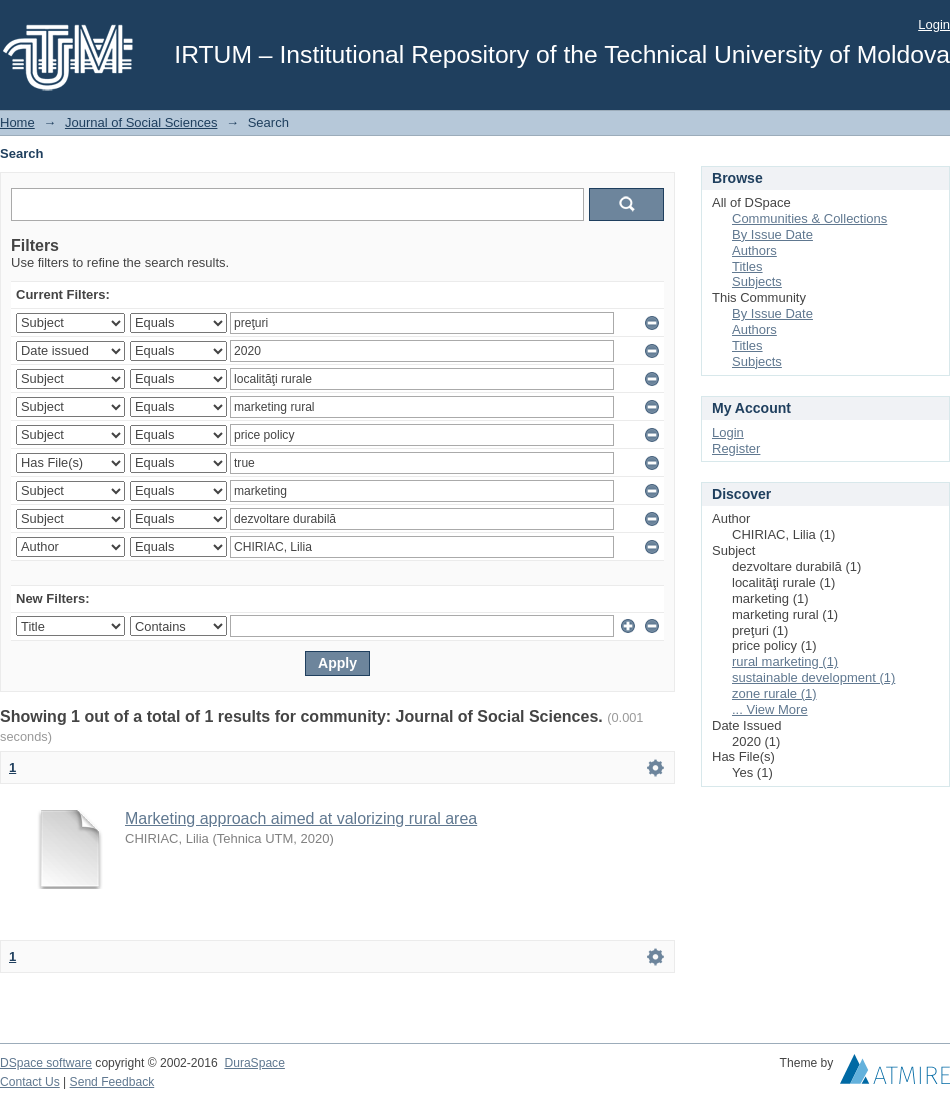 This screenshot has width=950, height=1094. Describe the element at coordinates (770, 709) in the screenshot. I see `... View More` at that location.